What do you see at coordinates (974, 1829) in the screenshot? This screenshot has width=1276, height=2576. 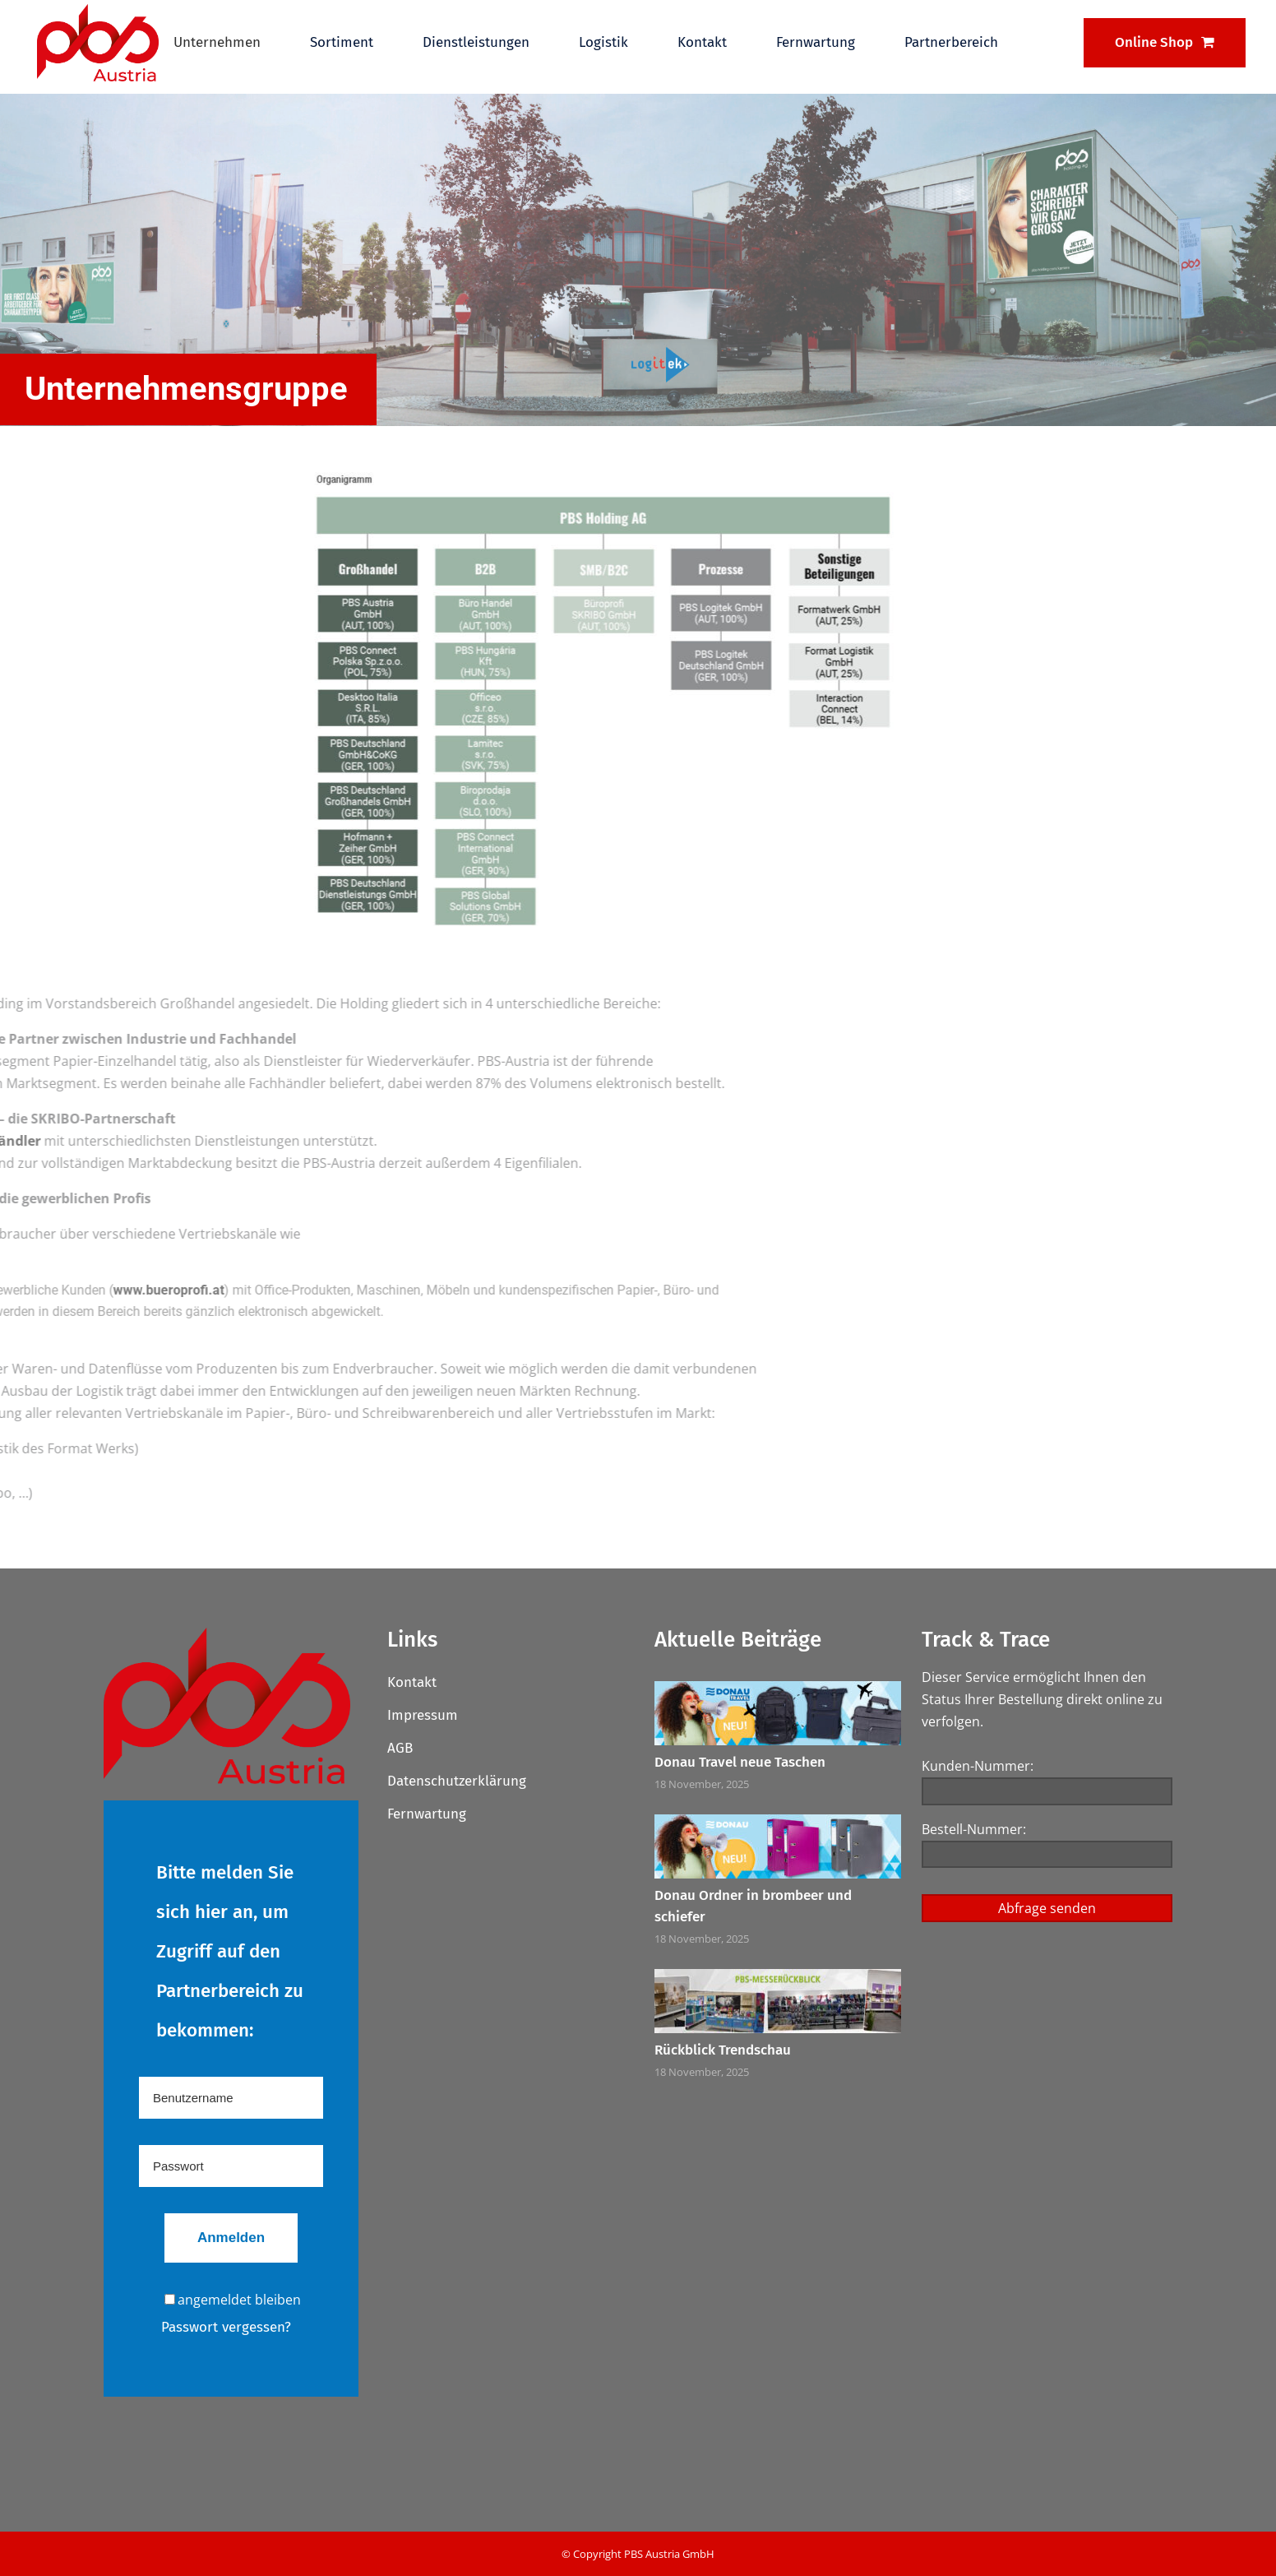 I see `Bestell-Nummer:` at bounding box center [974, 1829].